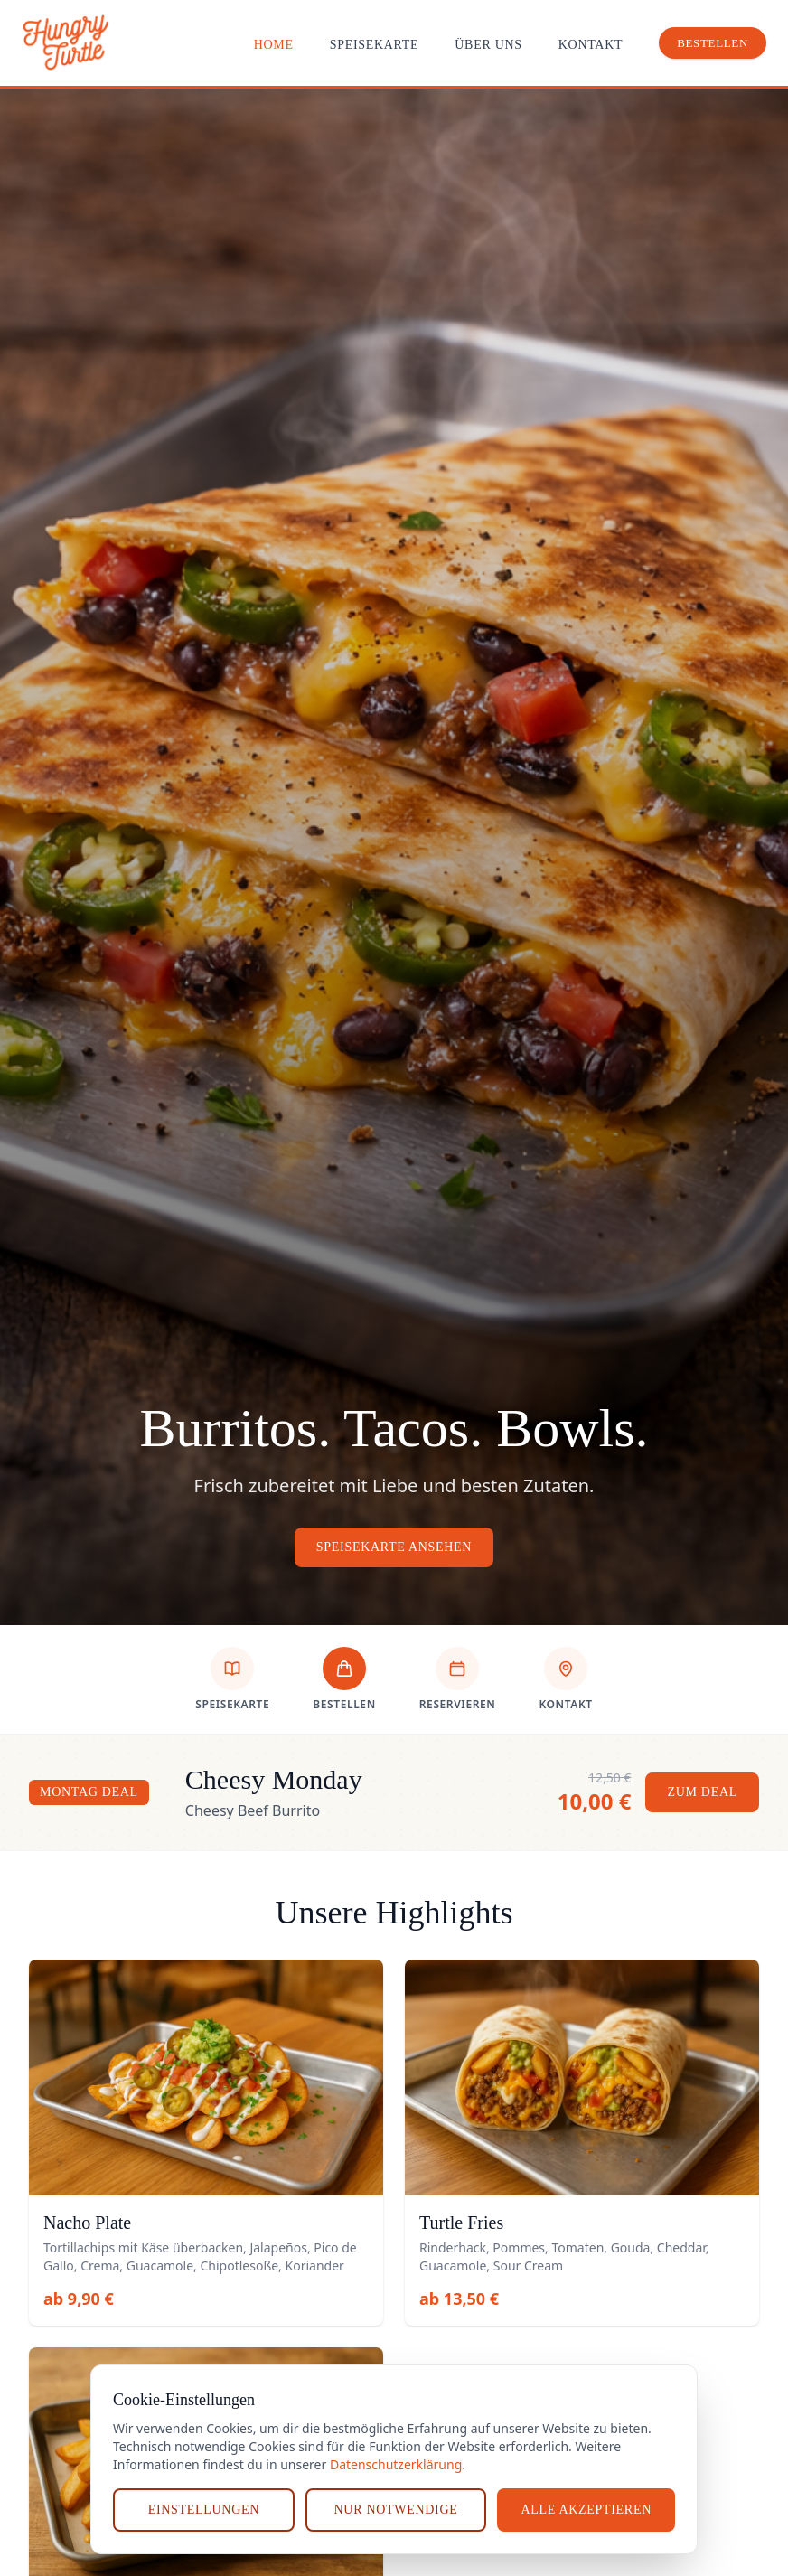  Describe the element at coordinates (396, 2464) in the screenshot. I see `Datenschutzerklärung` at that location.